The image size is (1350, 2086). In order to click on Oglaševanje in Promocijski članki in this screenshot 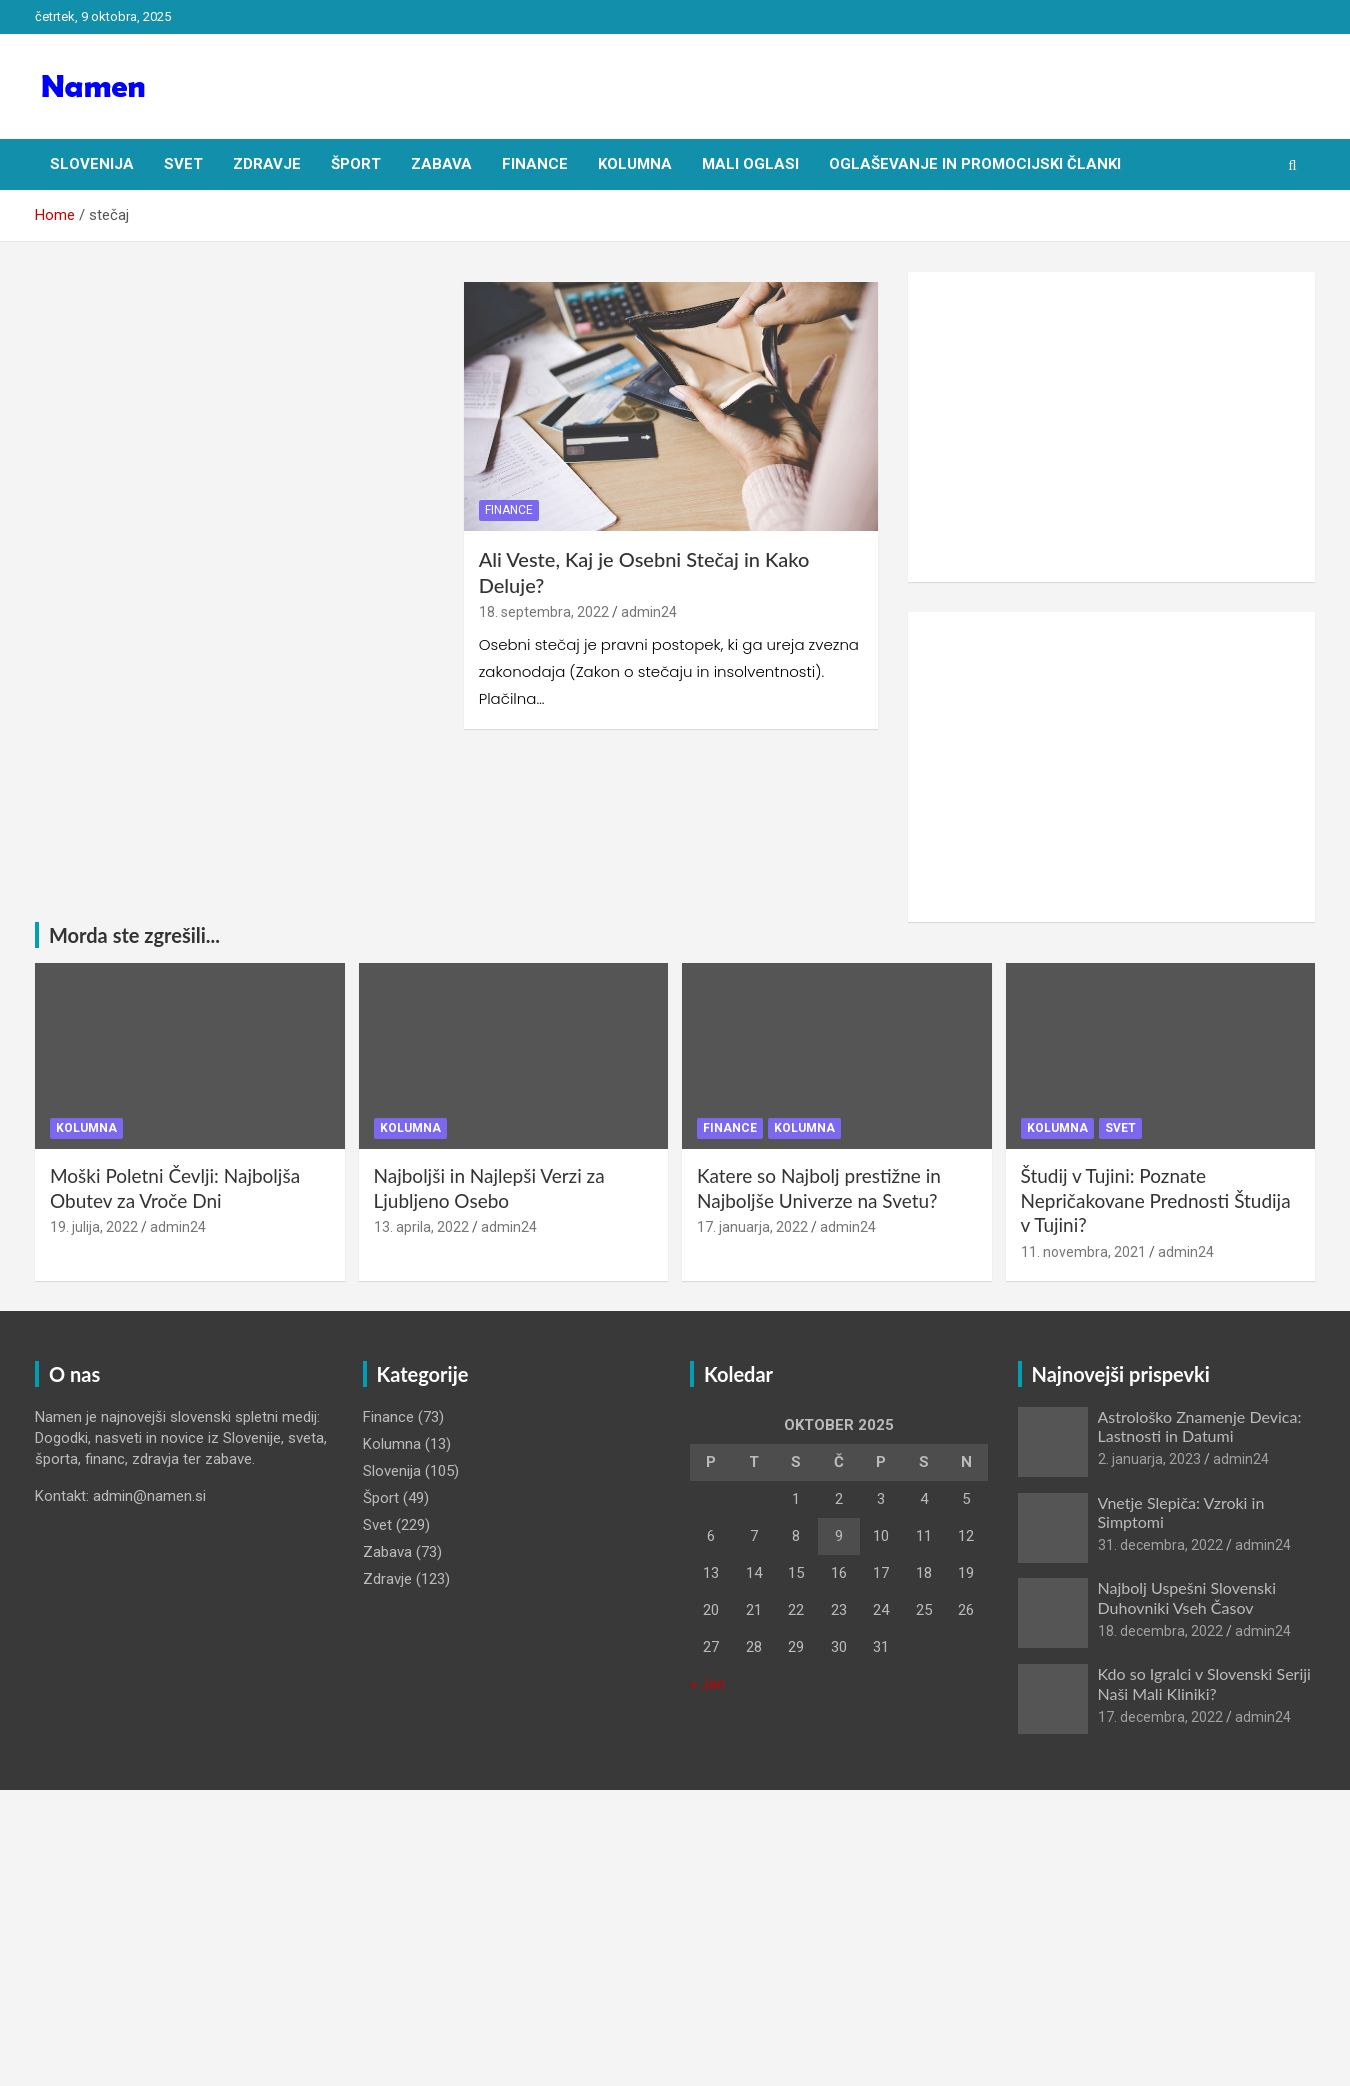, I will do `click(975, 164)`.